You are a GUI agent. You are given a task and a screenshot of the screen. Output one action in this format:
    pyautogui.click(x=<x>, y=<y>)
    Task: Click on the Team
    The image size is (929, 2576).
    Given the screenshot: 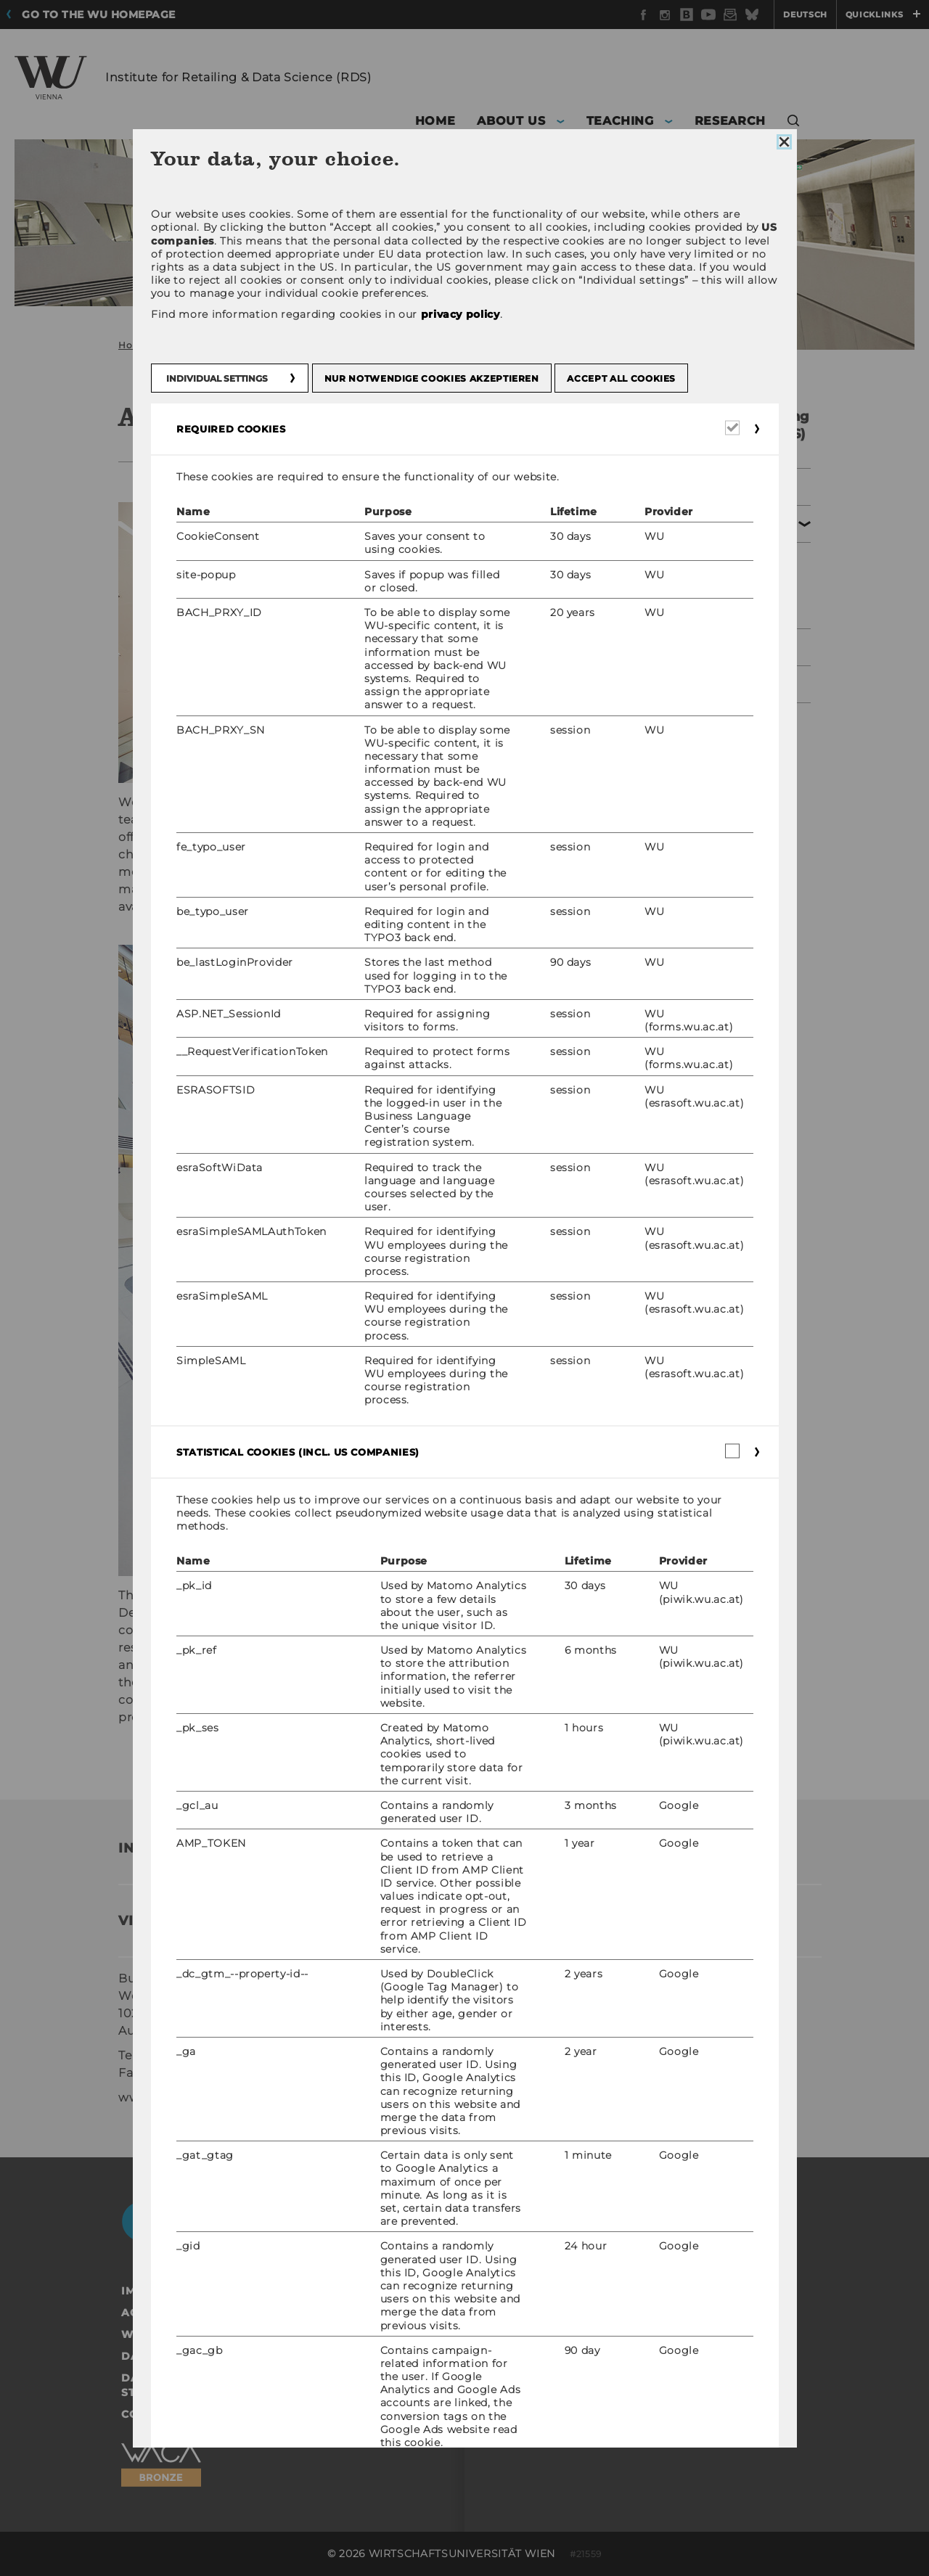 What is the action you would take?
    pyautogui.click(x=680, y=569)
    